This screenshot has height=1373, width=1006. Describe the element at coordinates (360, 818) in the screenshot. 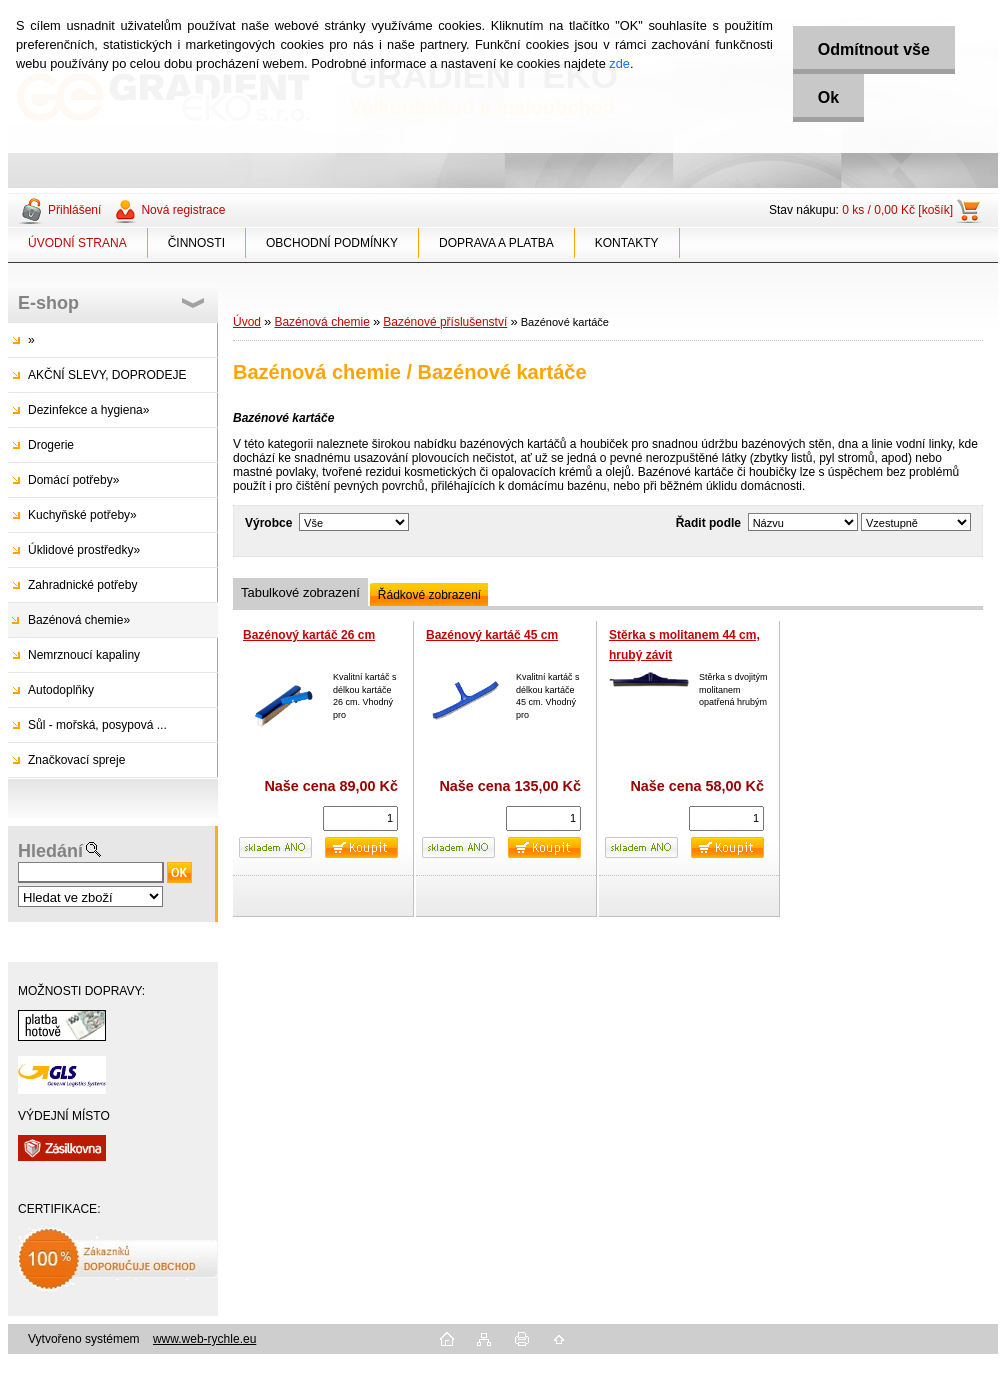

I see `[kusy]` at that location.